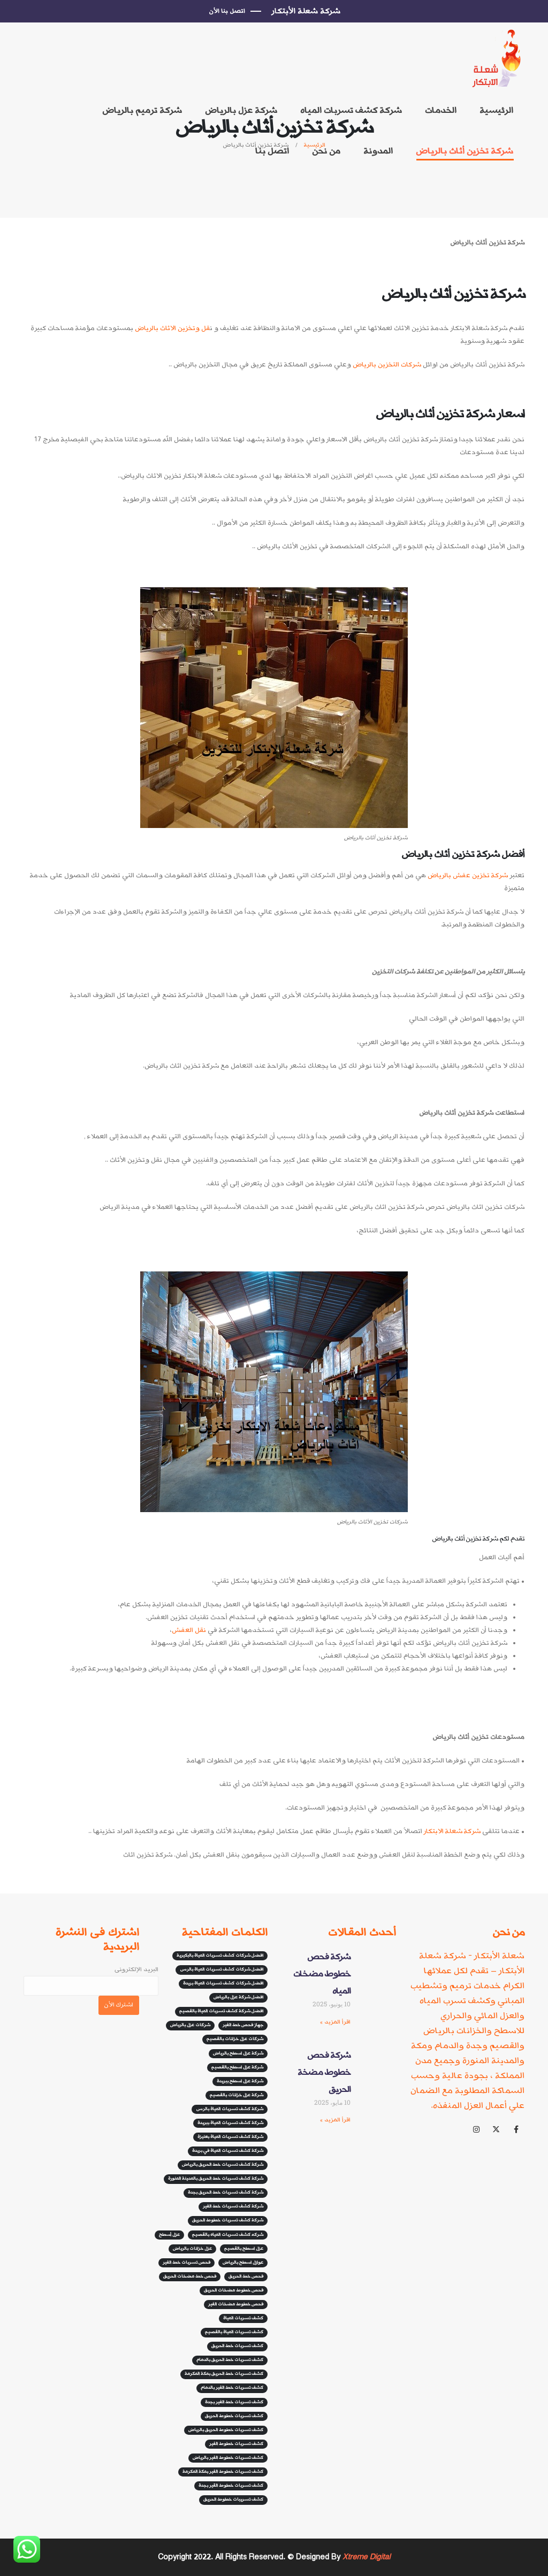  What do you see at coordinates (231, 2485) in the screenshot?
I see `كشف تسربات خطوط القير بجدة [كشف تسربات خطوط القير بجدة (7 عناصر)]` at bounding box center [231, 2485].